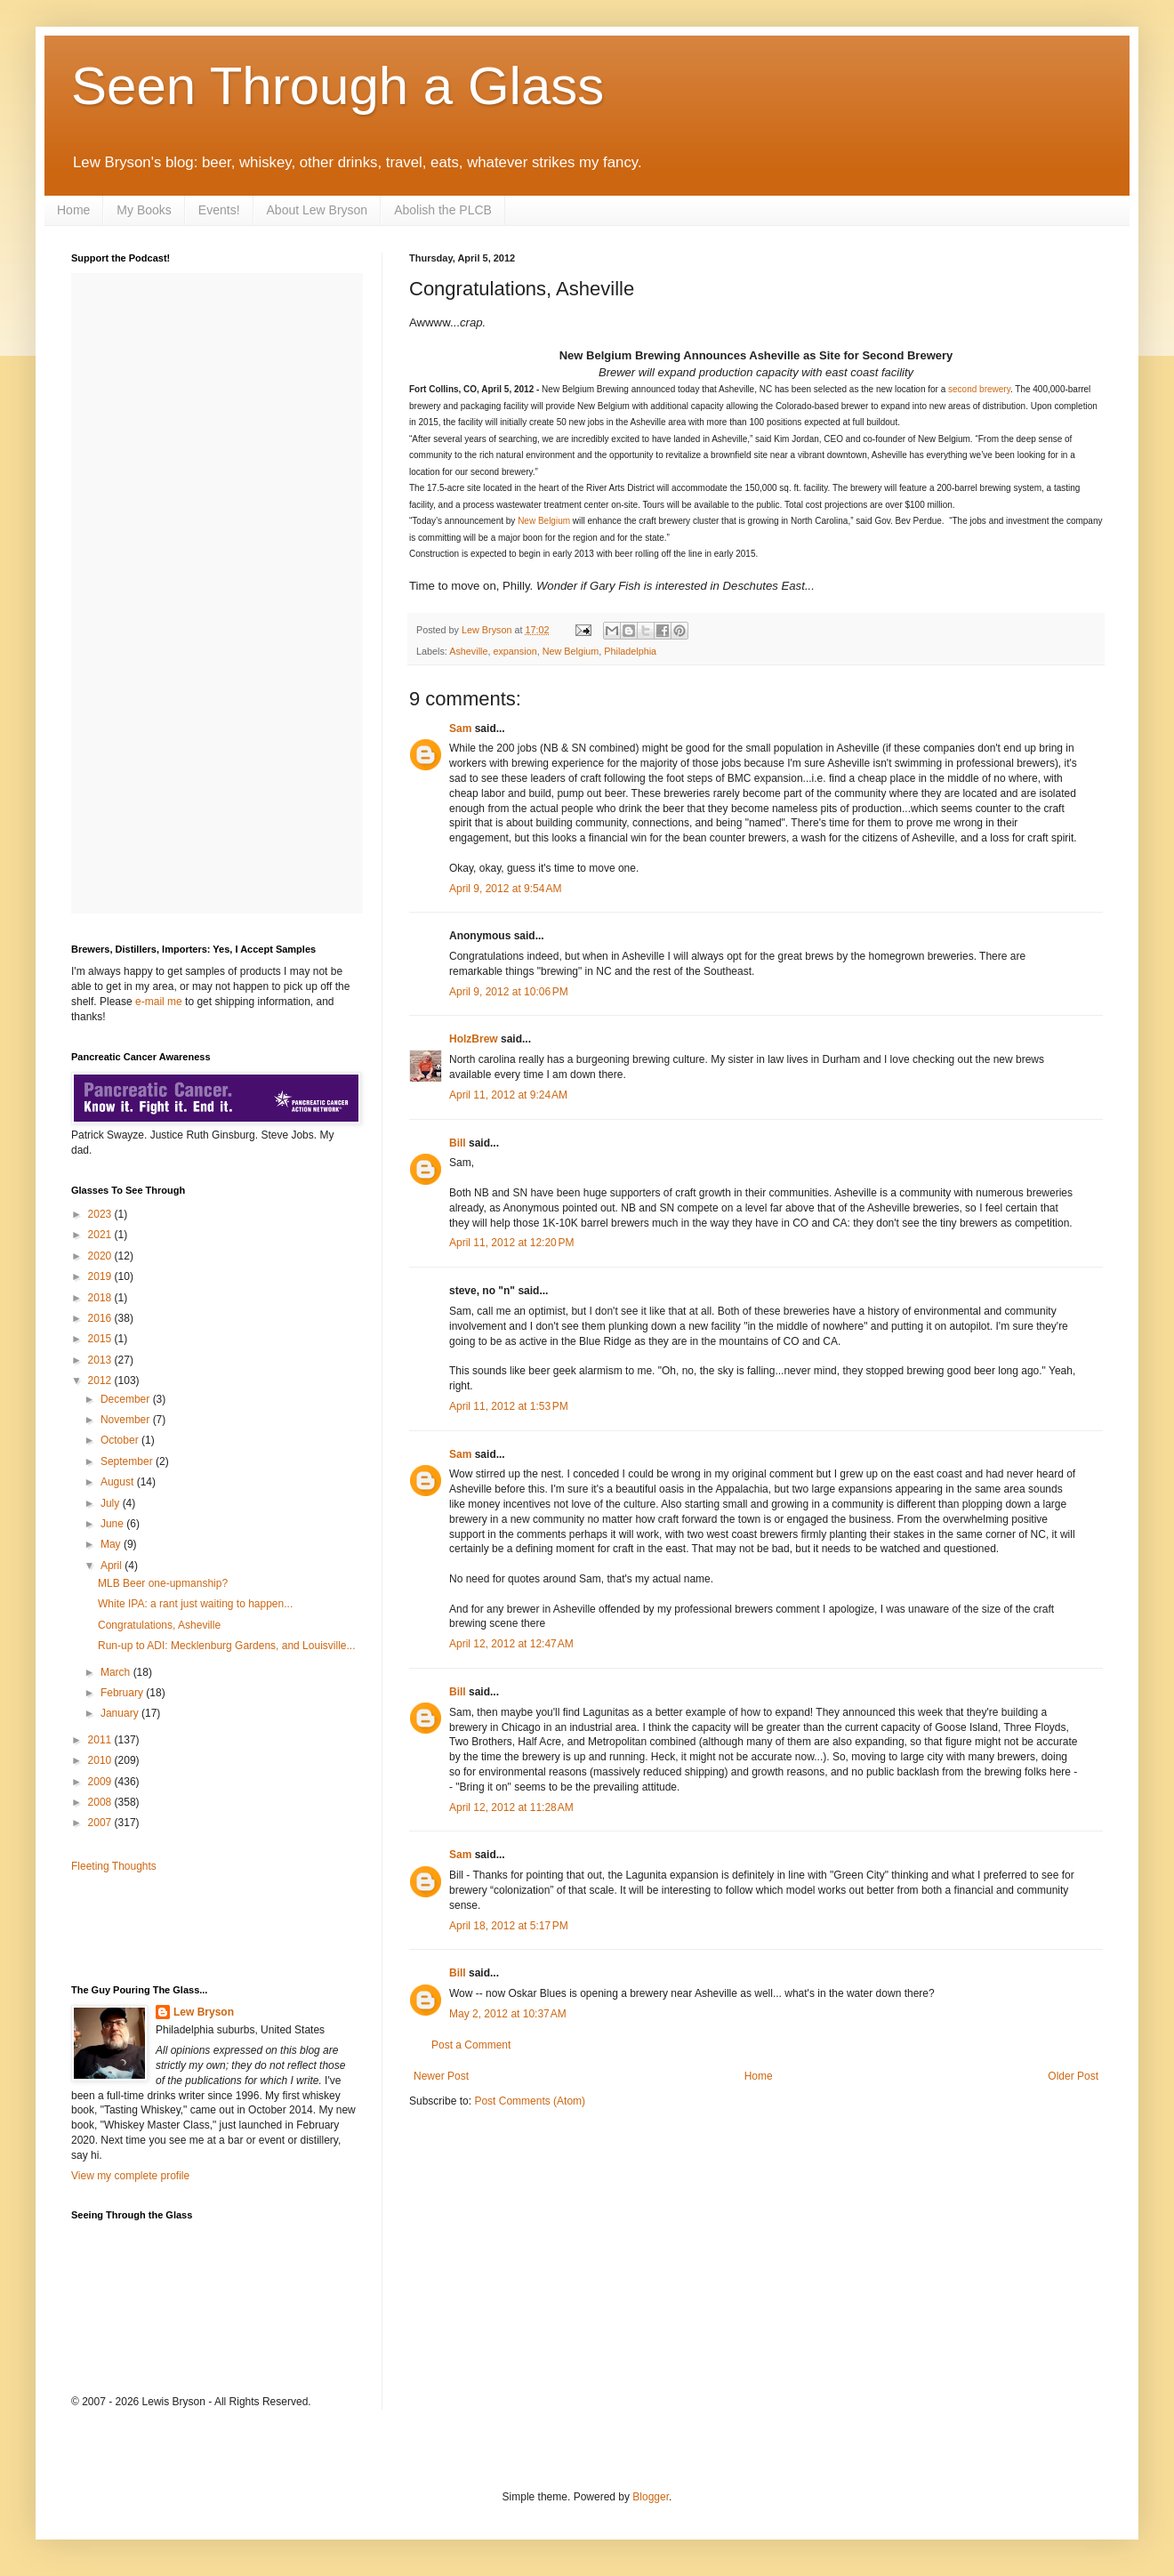 The width and height of the screenshot is (1174, 2576). Describe the element at coordinates (101, 1338) in the screenshot. I see `2015` at that location.